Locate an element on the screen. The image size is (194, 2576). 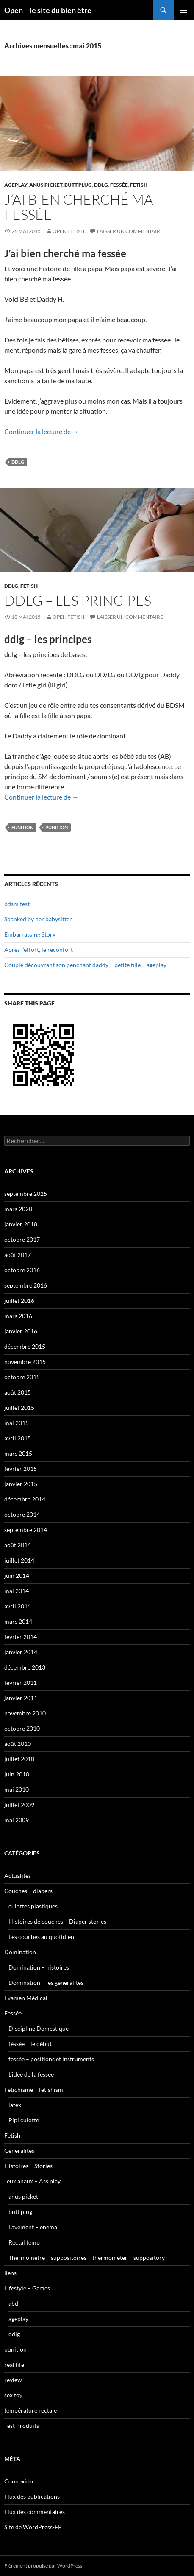
Flux des publications is located at coordinates (32, 2496).